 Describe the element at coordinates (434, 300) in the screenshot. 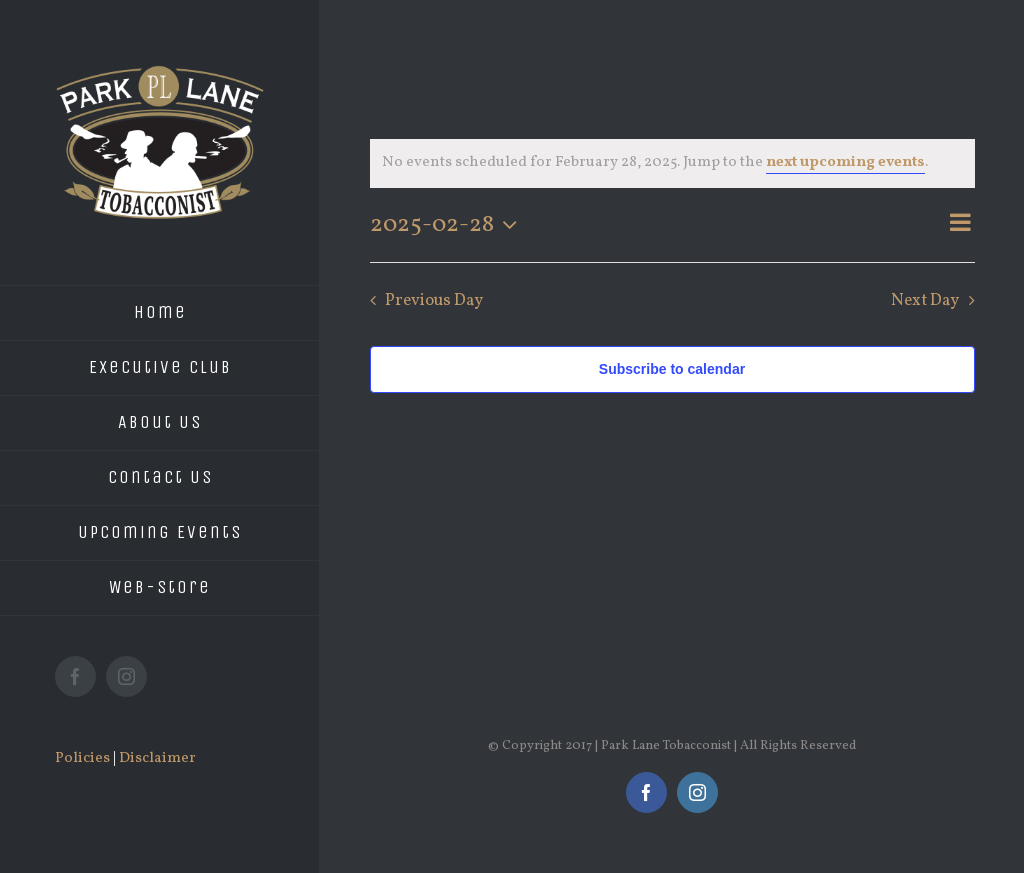

I see `Previous Day` at that location.